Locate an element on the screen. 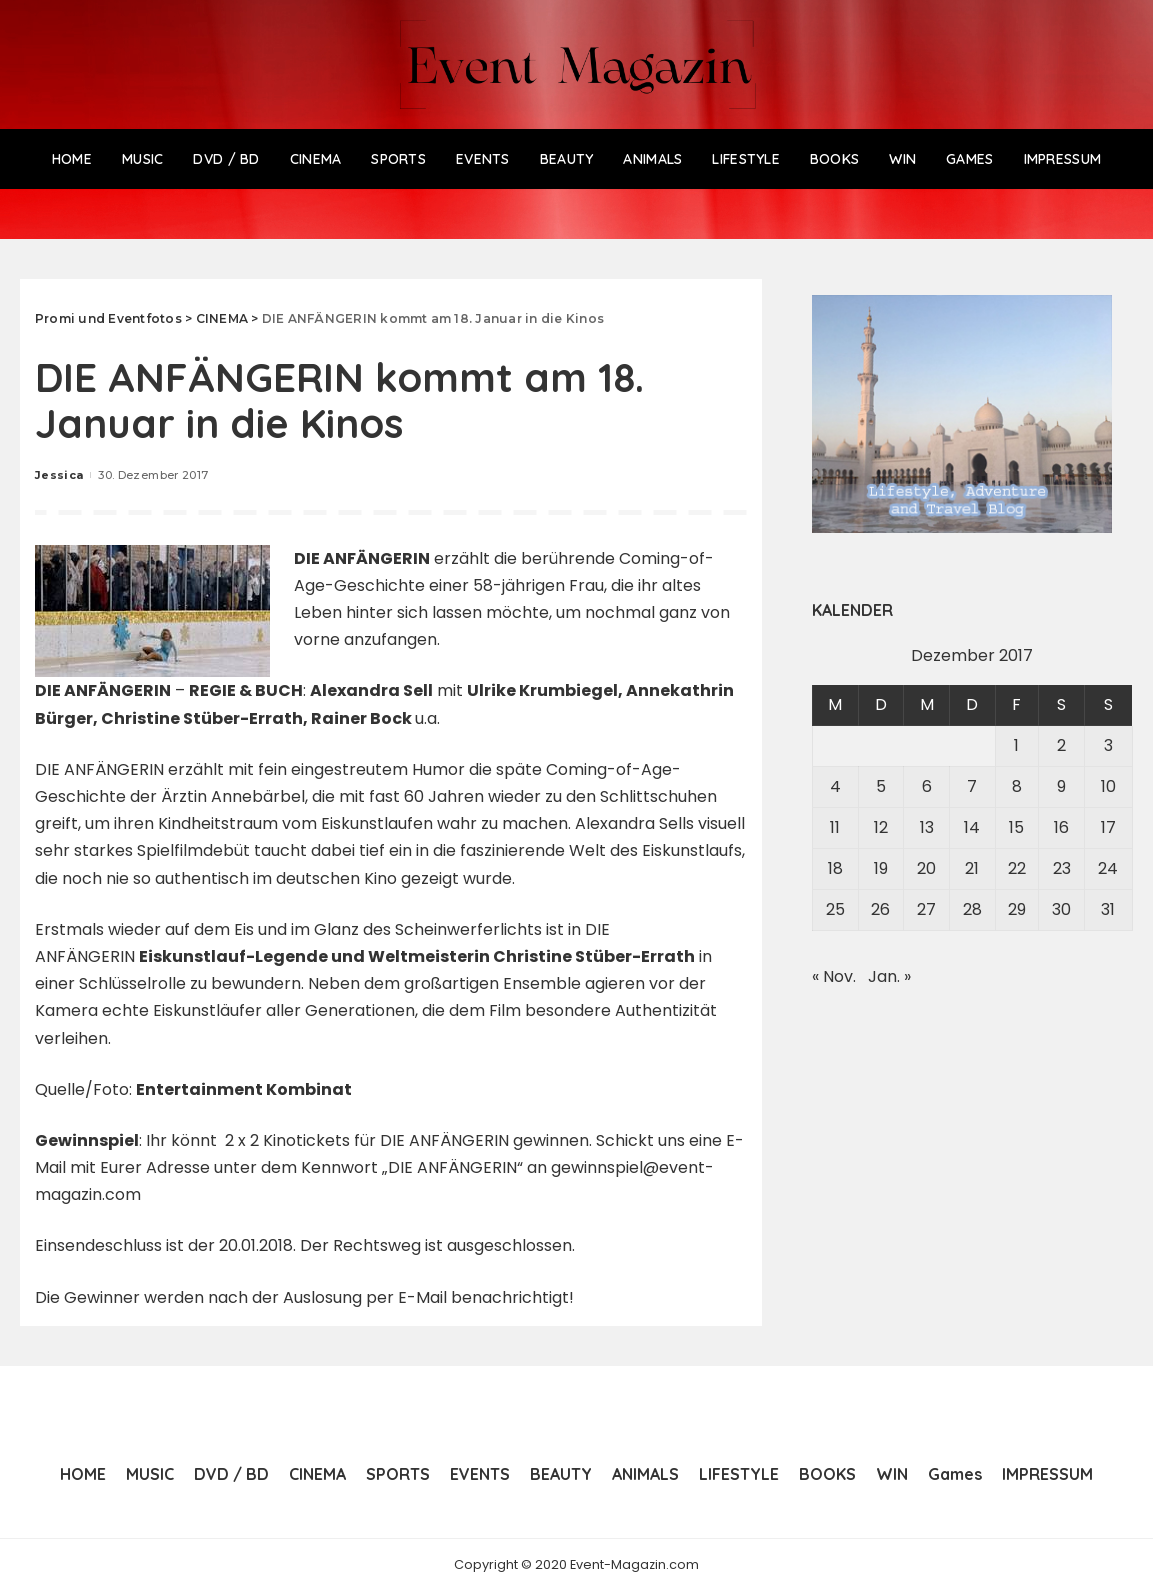  12 [Beiträge veröffentlicht am 12. December 2017] is located at coordinates (881, 827).